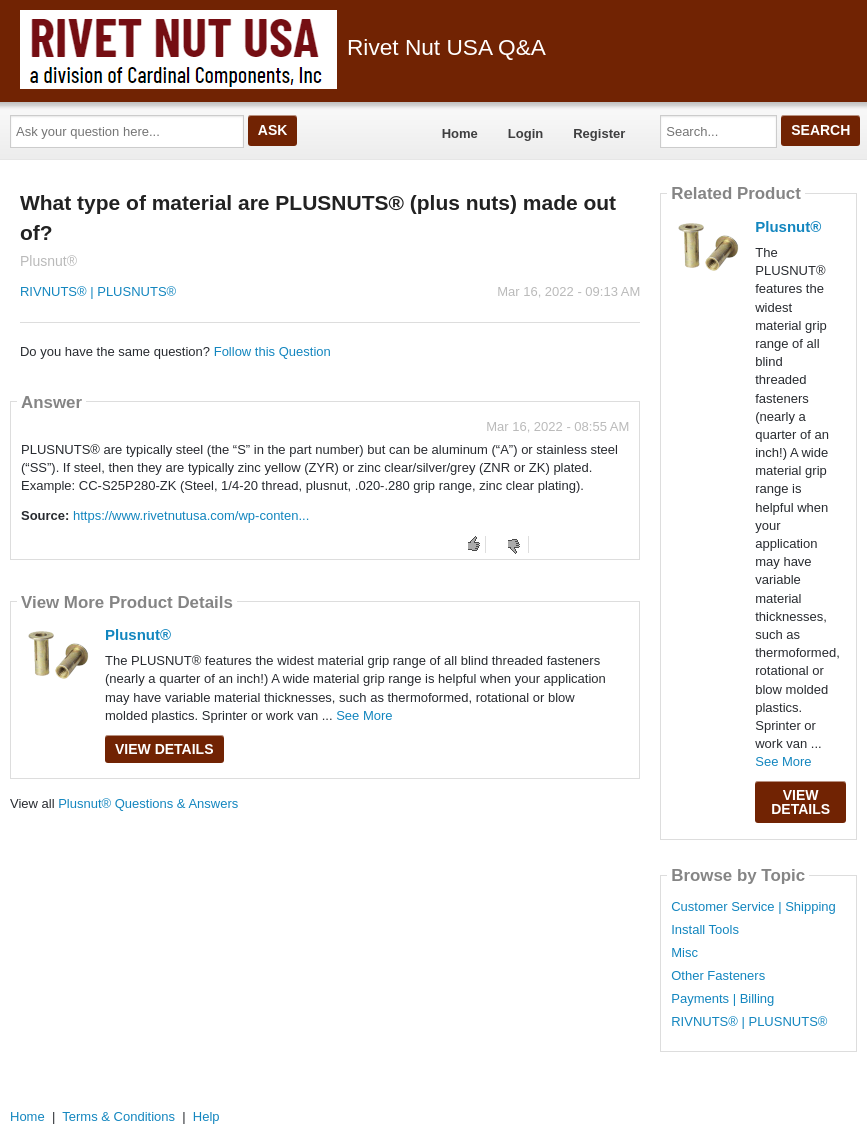 This screenshot has height=1146, width=867. Describe the element at coordinates (148, 803) in the screenshot. I see `Plusnut® Questions & Answers` at that location.